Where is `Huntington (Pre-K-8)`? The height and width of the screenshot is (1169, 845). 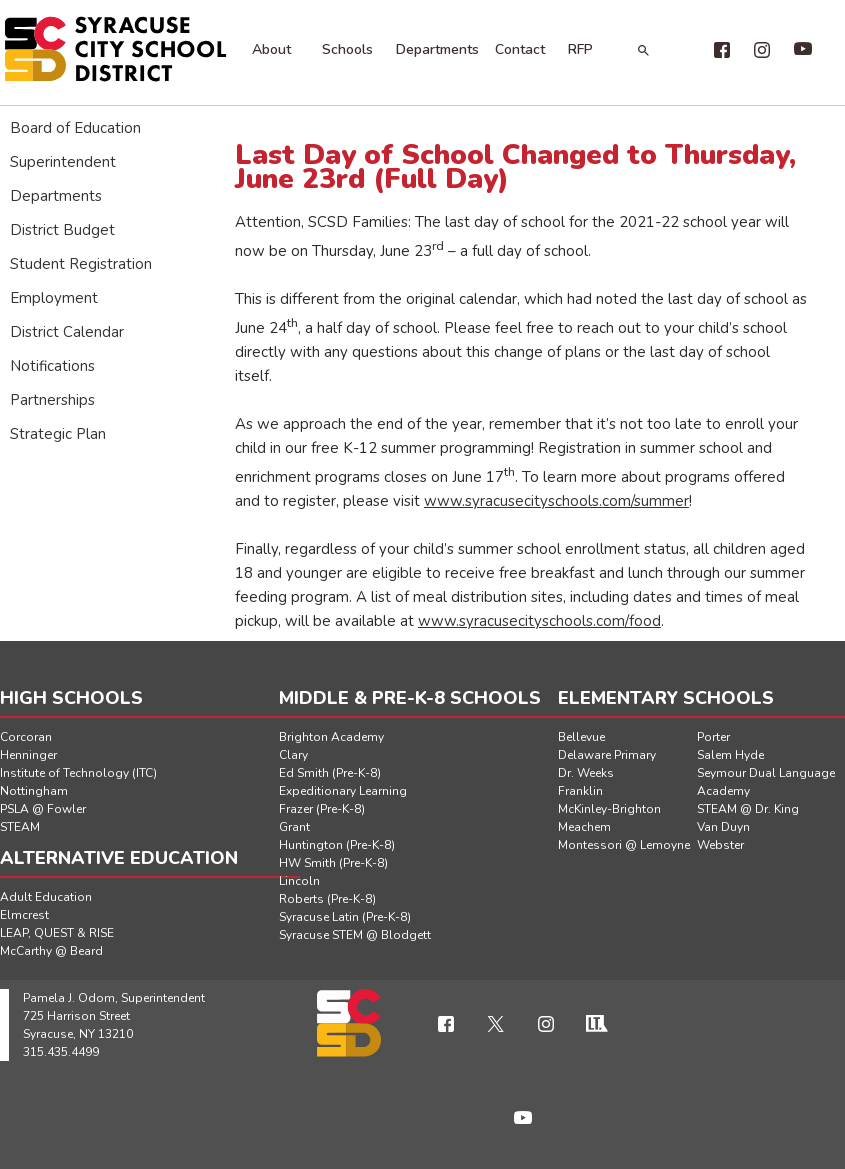 Huntington (Pre-K-8) is located at coordinates (337, 845).